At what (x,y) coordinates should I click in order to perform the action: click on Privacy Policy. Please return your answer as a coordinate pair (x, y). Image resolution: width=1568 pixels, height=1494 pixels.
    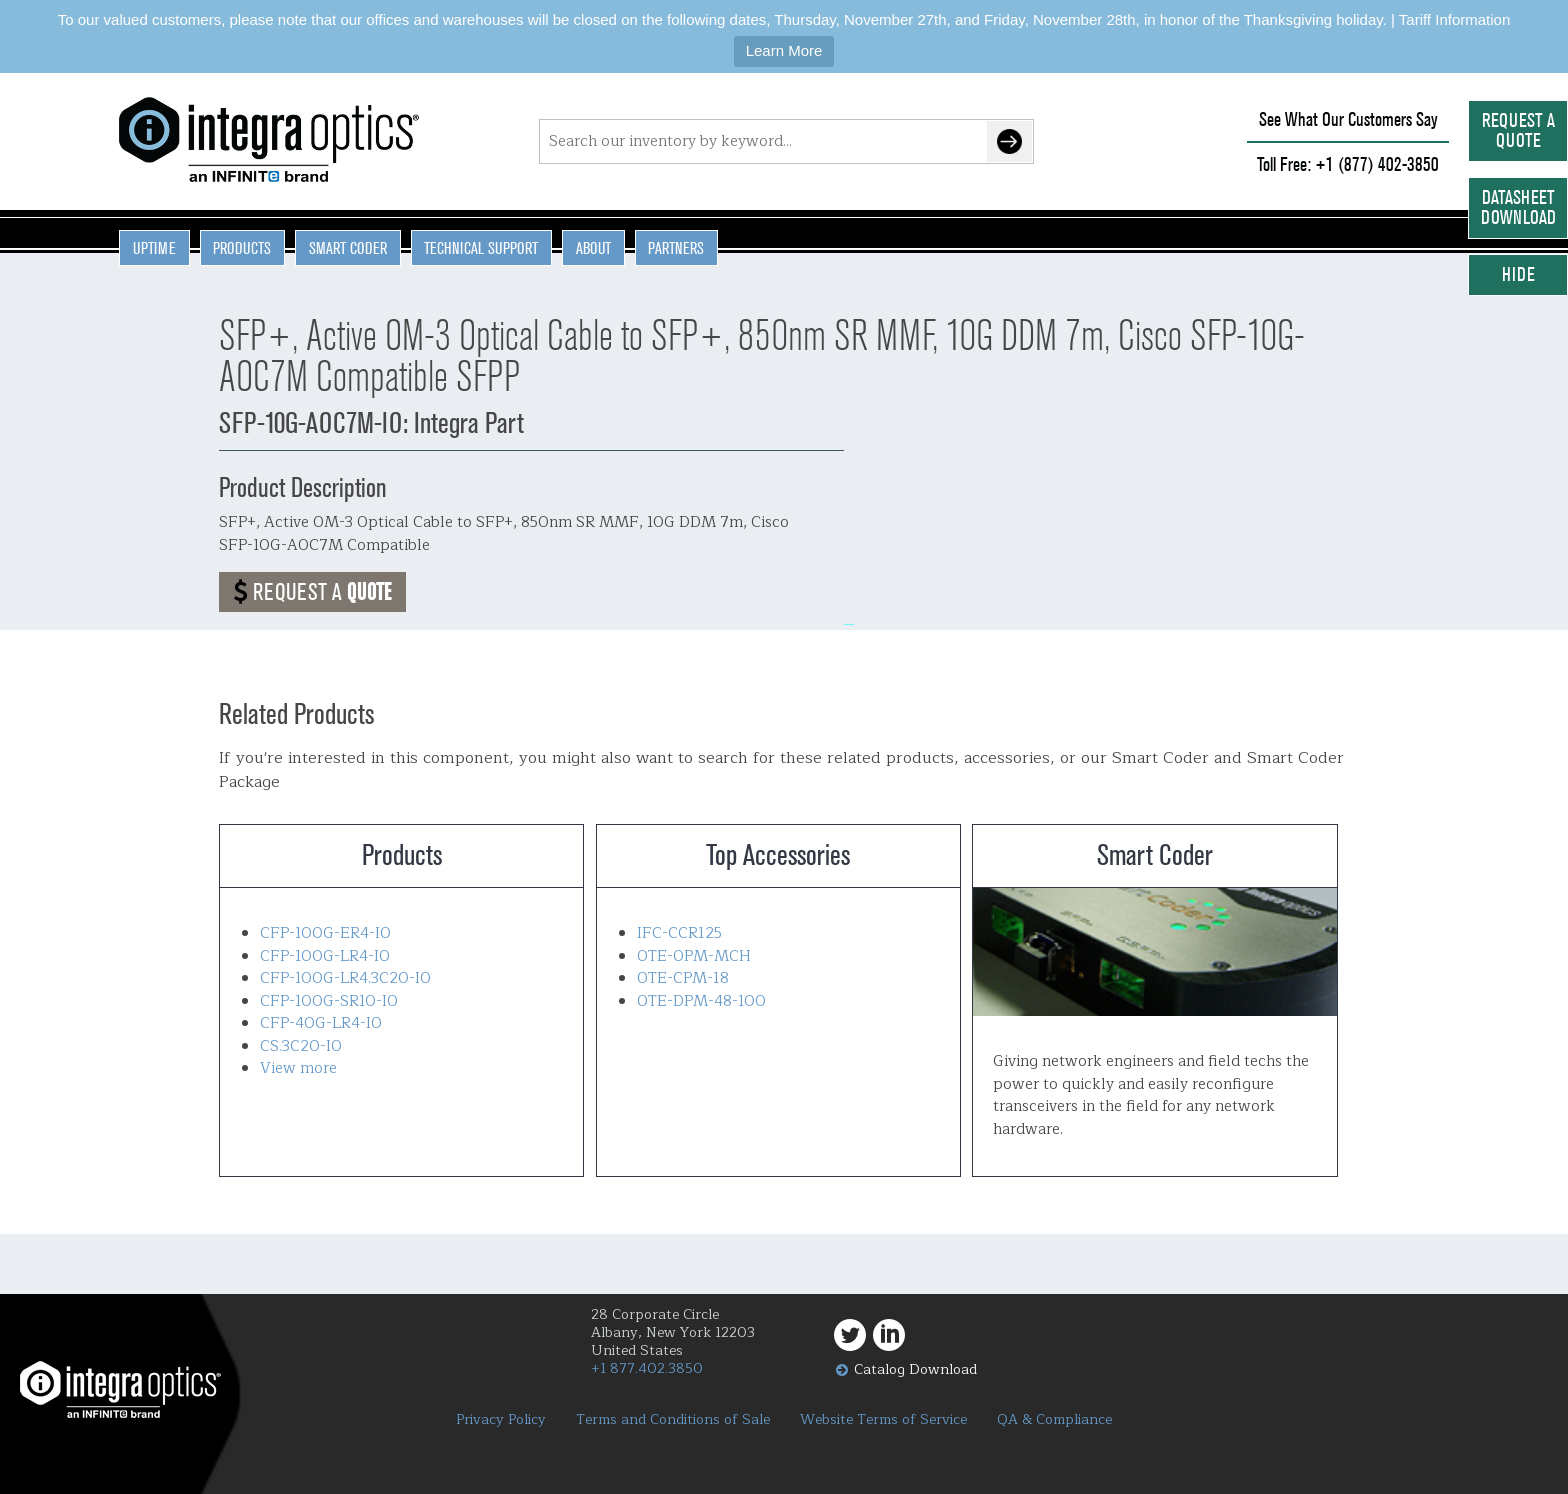
    Looking at the image, I should click on (501, 1420).